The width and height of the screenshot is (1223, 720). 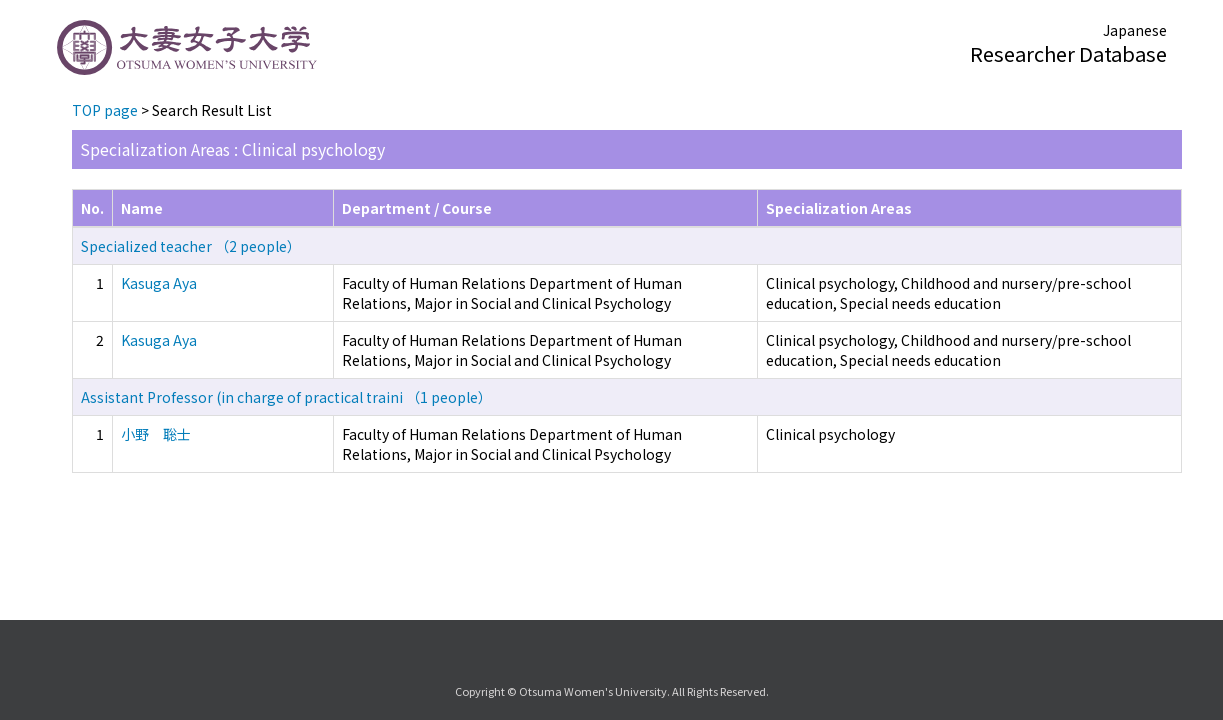 I want to click on Kasuga Aya, so click(x=159, y=283).